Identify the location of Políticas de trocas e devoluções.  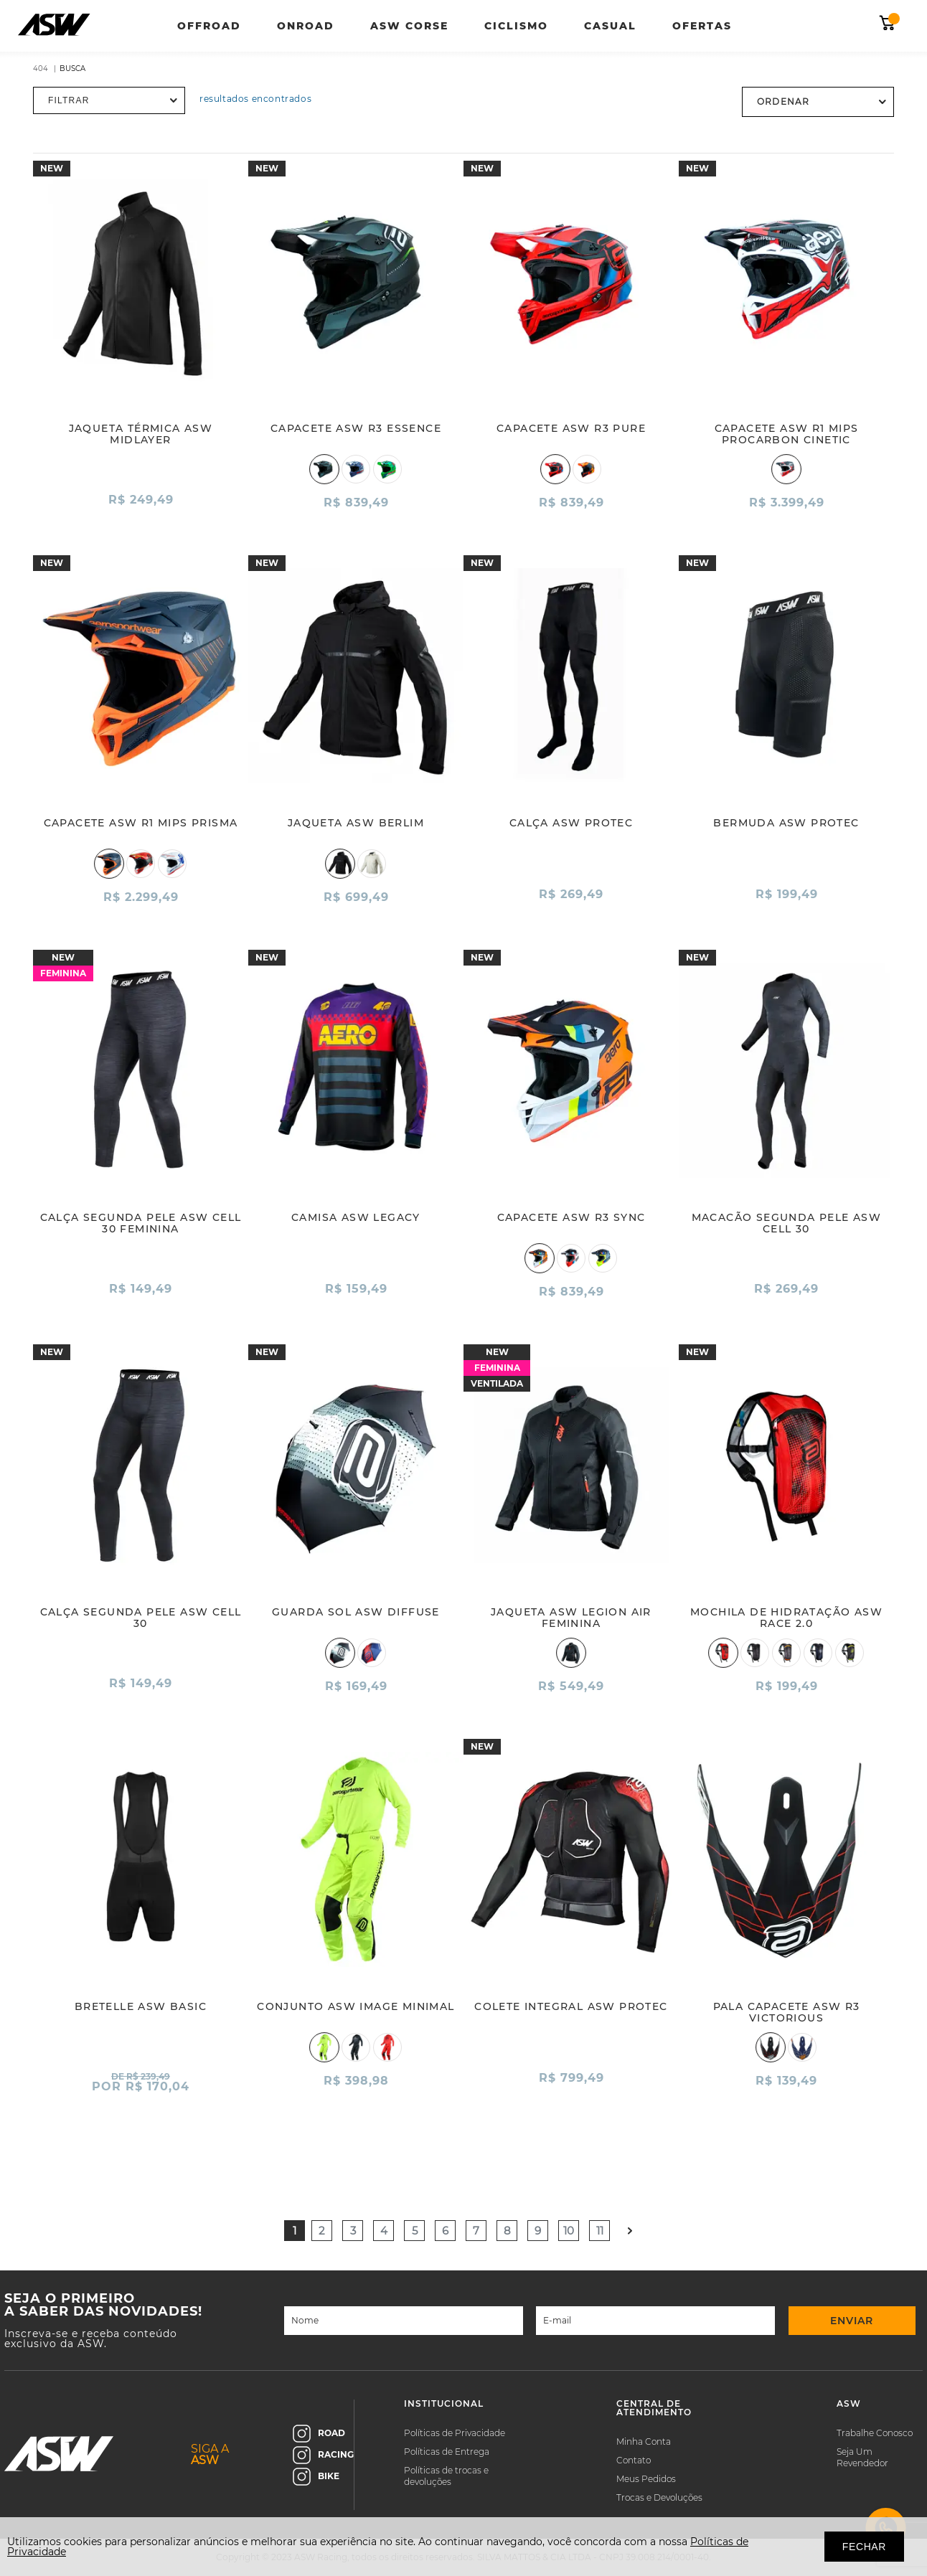
(446, 2476).